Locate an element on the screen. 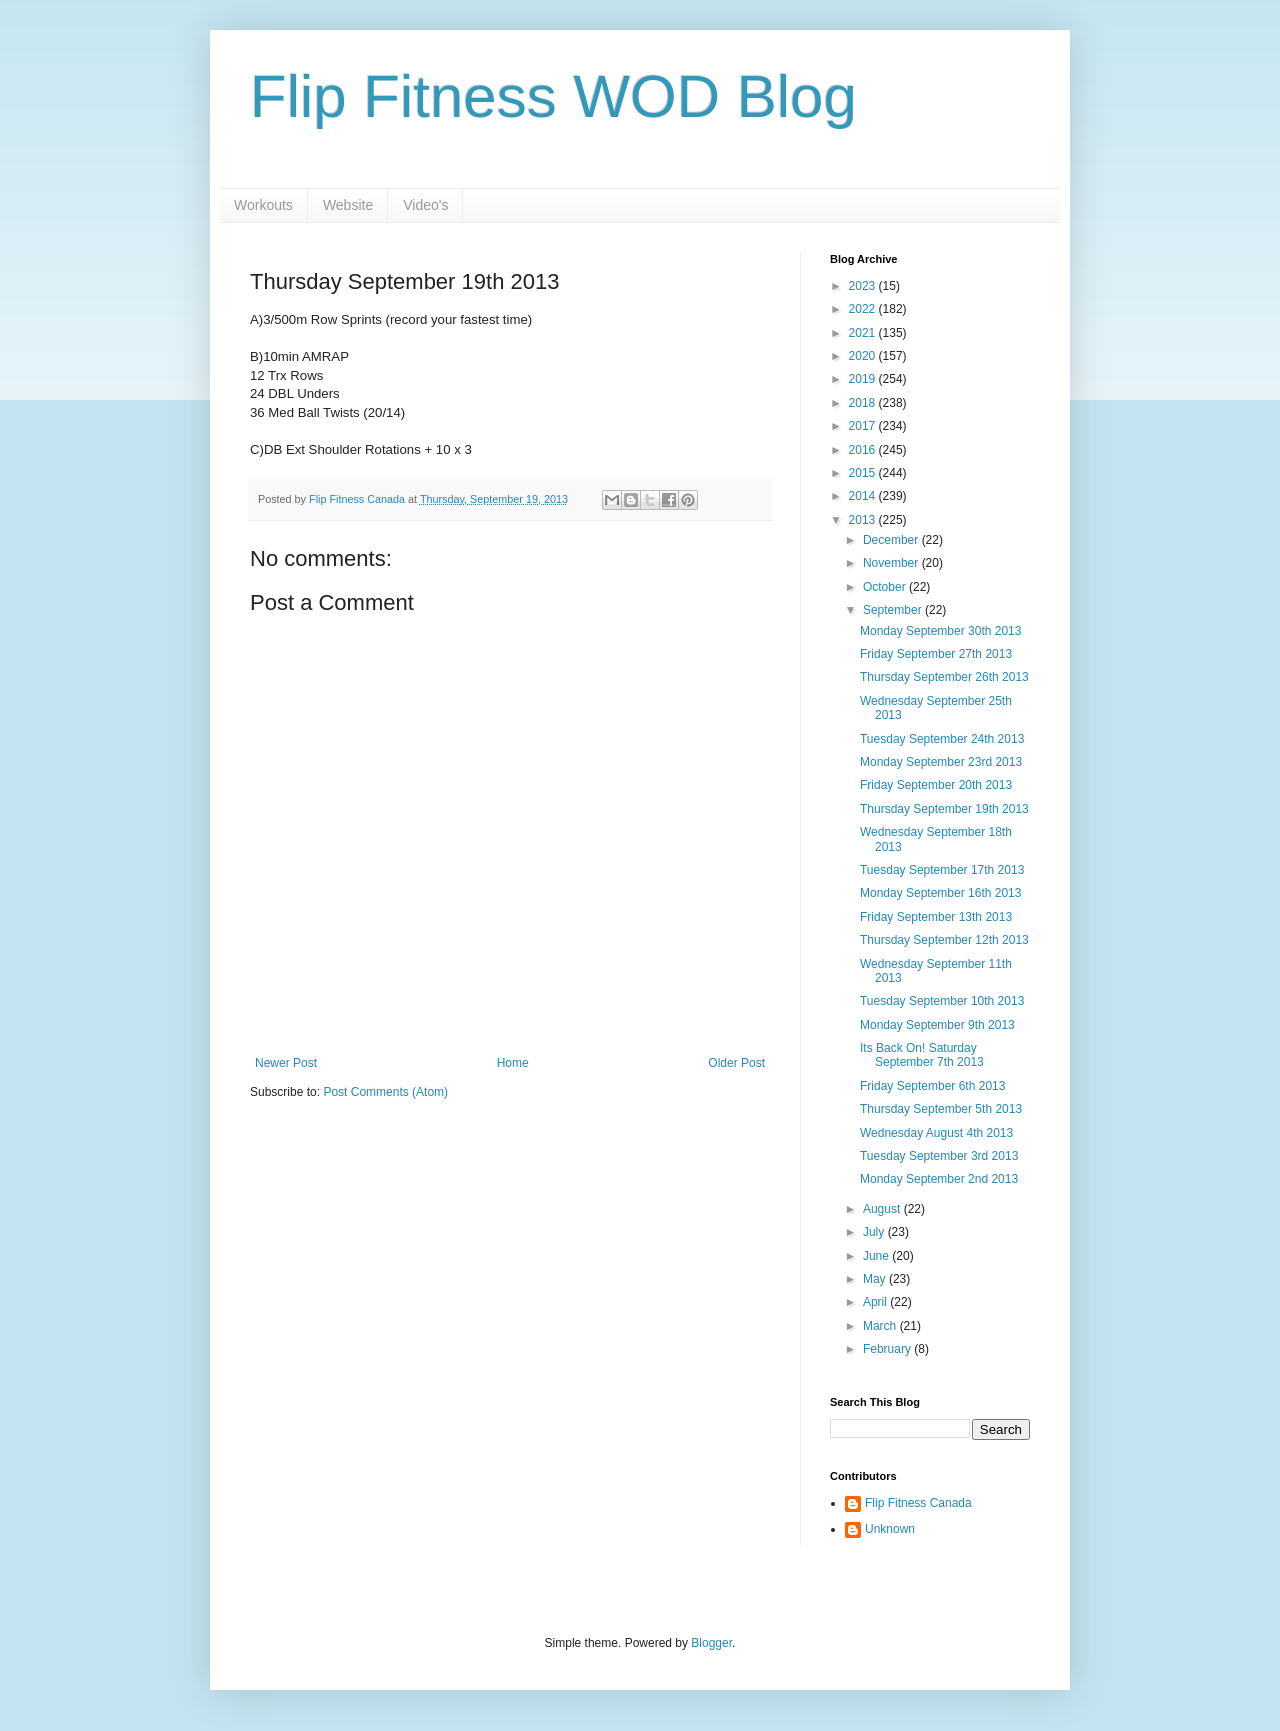 Image resolution: width=1280 pixels, height=1731 pixels. 2019 is located at coordinates (864, 379).